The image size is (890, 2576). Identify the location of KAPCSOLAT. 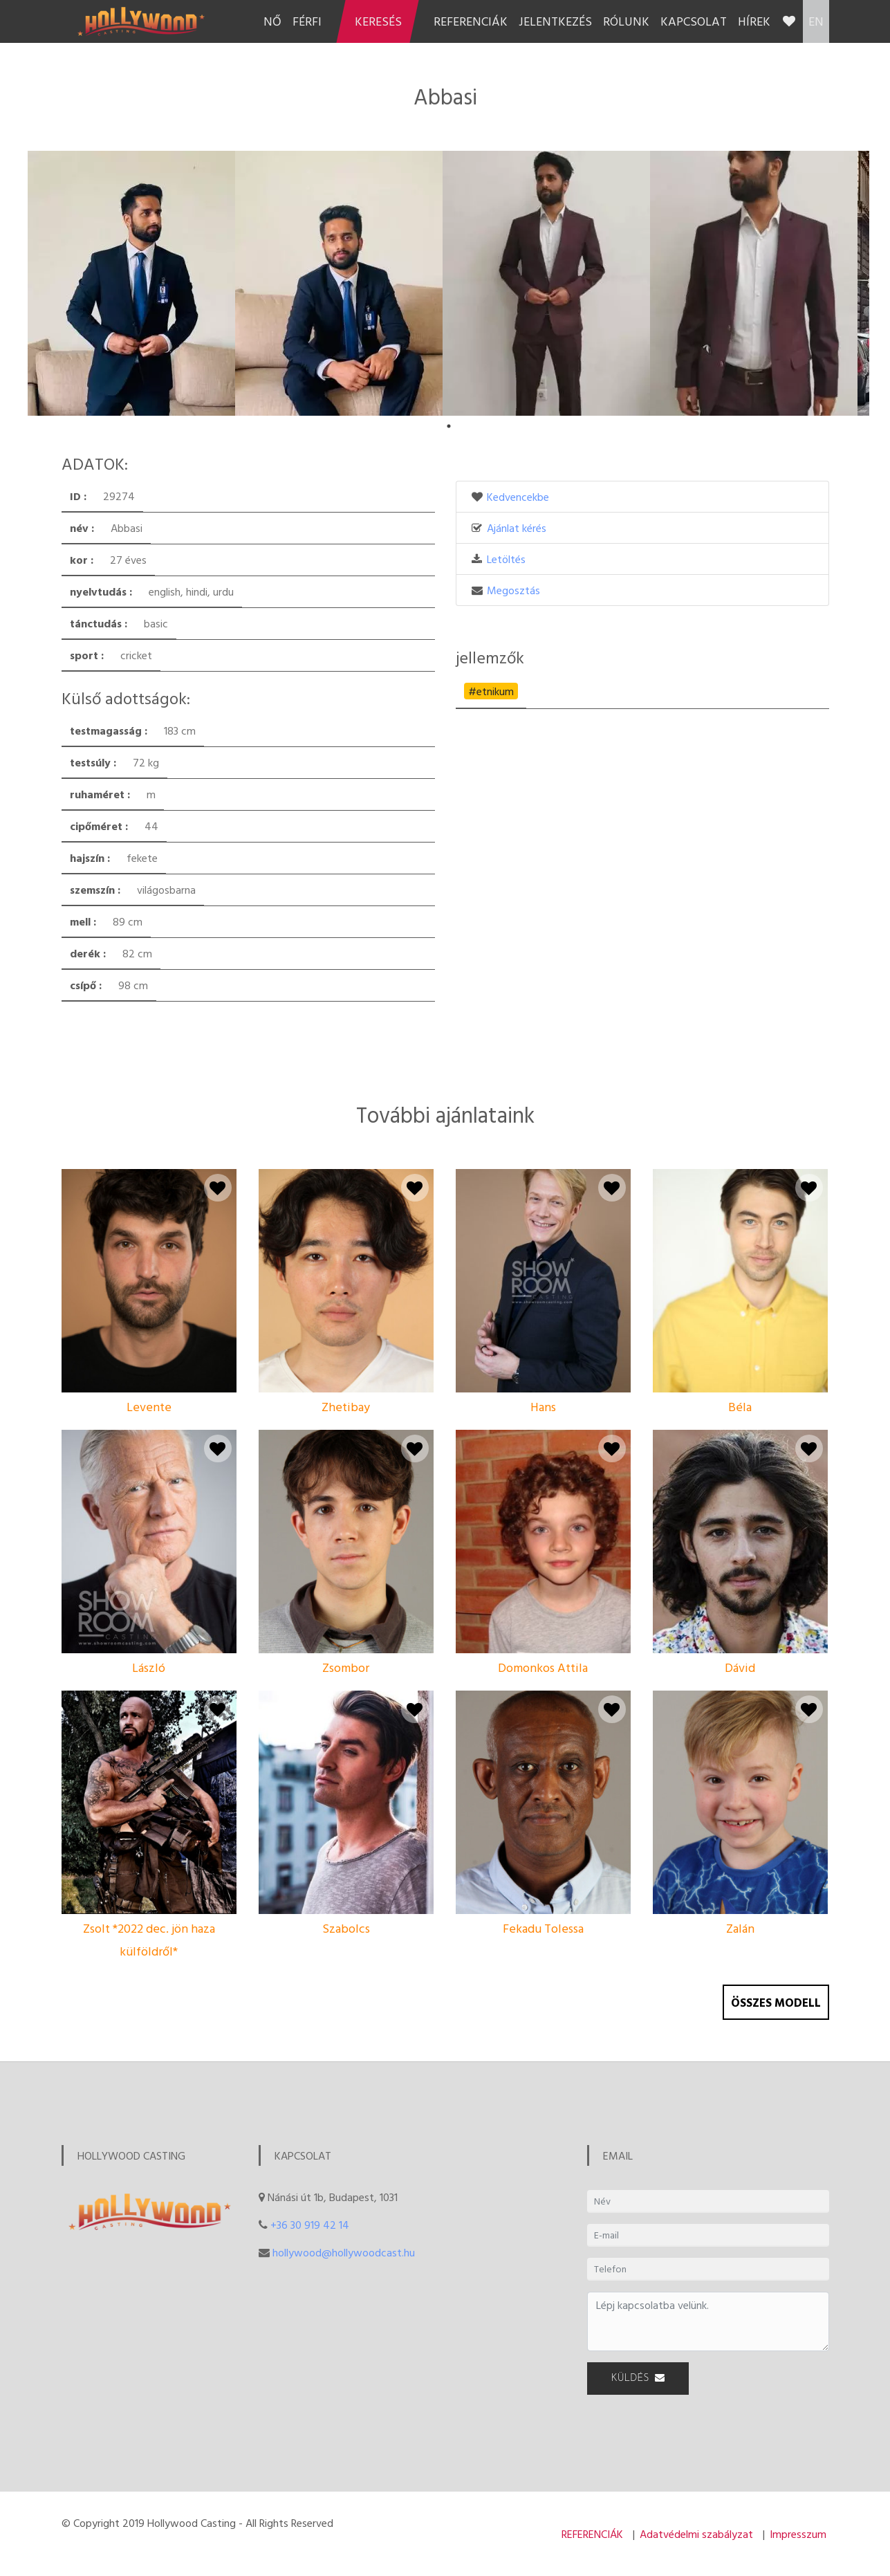
(693, 21).